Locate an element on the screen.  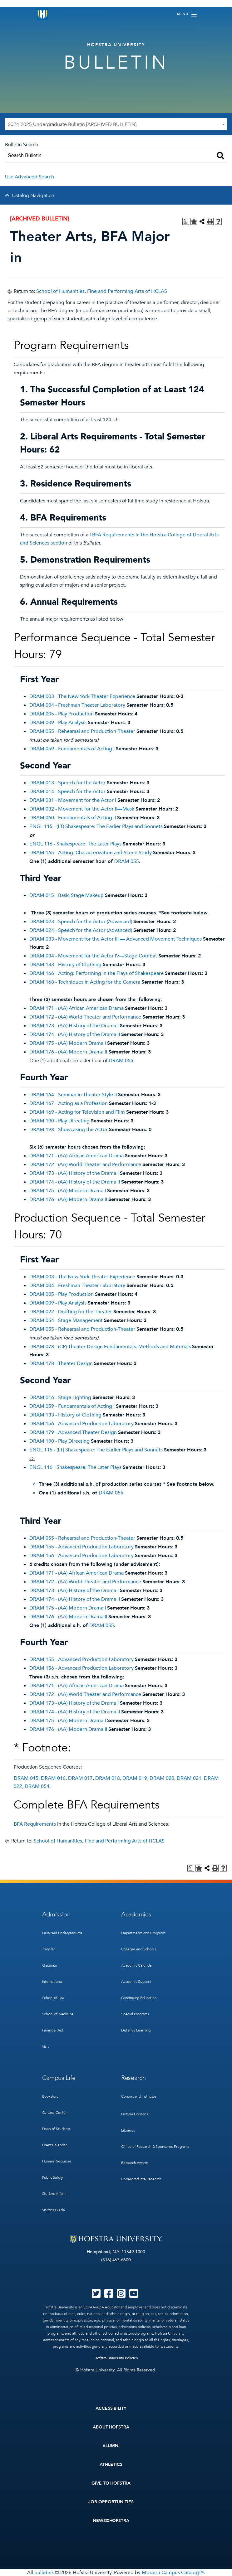
DRAM 156 - Advanced Production Laboratory [View course details for DRAM 156 - Advanced Production Laboratory] is located at coordinates (81, 1423).